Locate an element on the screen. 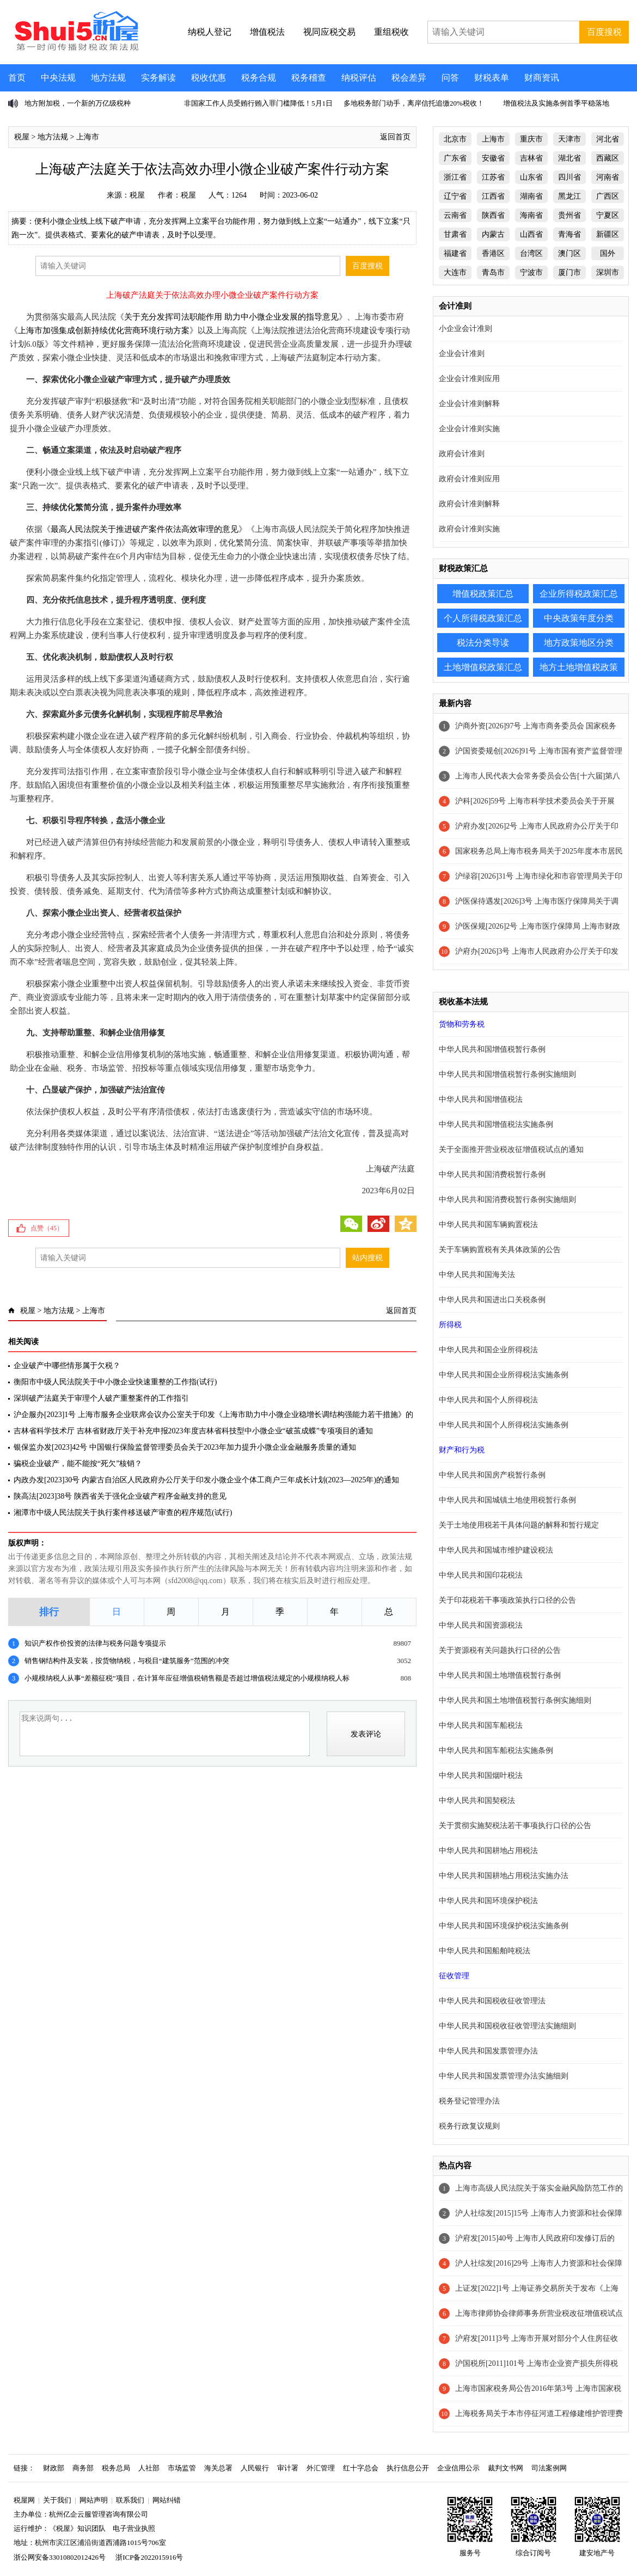 The height and width of the screenshot is (2576, 637). 实务解读 is located at coordinates (158, 77).